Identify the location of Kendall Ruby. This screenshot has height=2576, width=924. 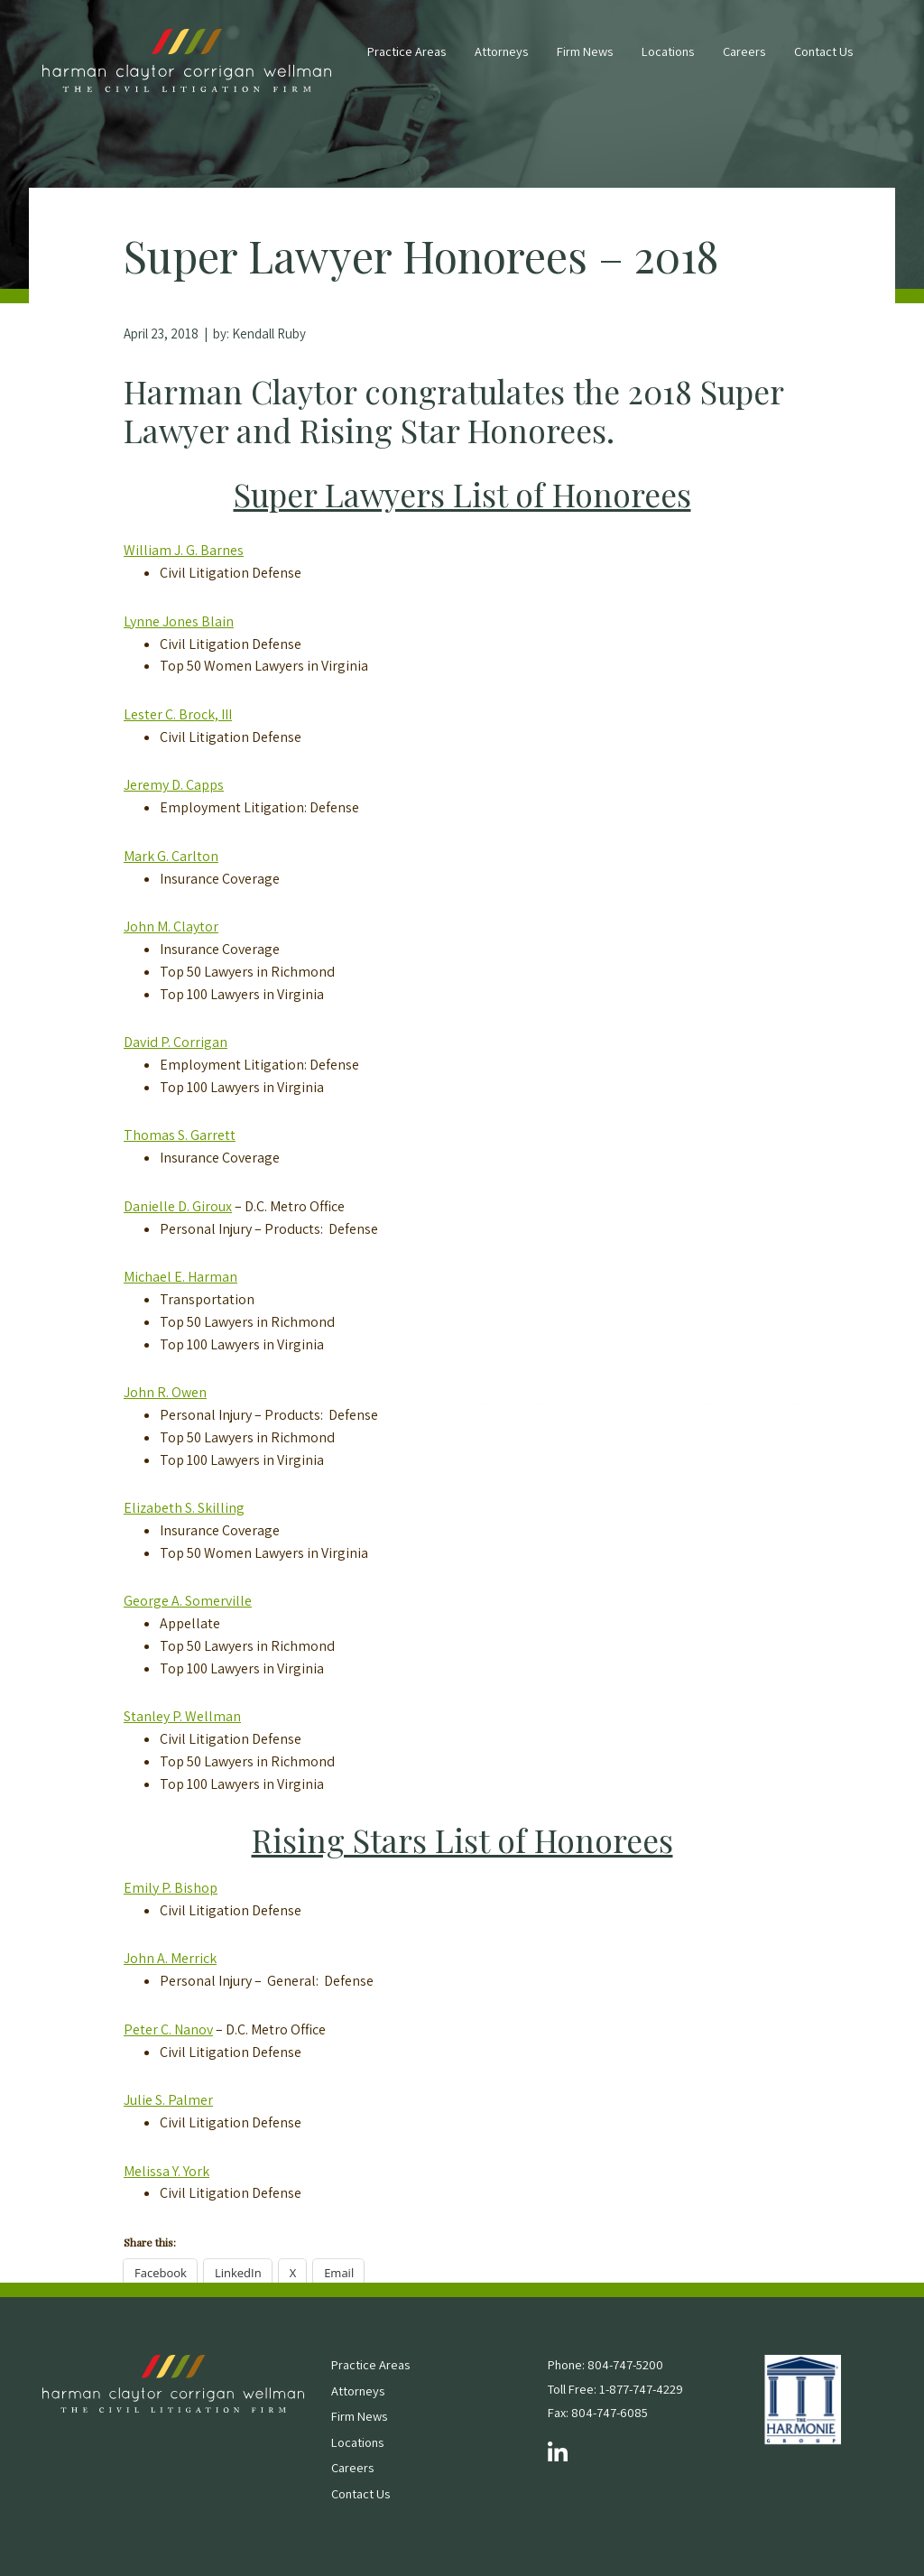
(269, 333).